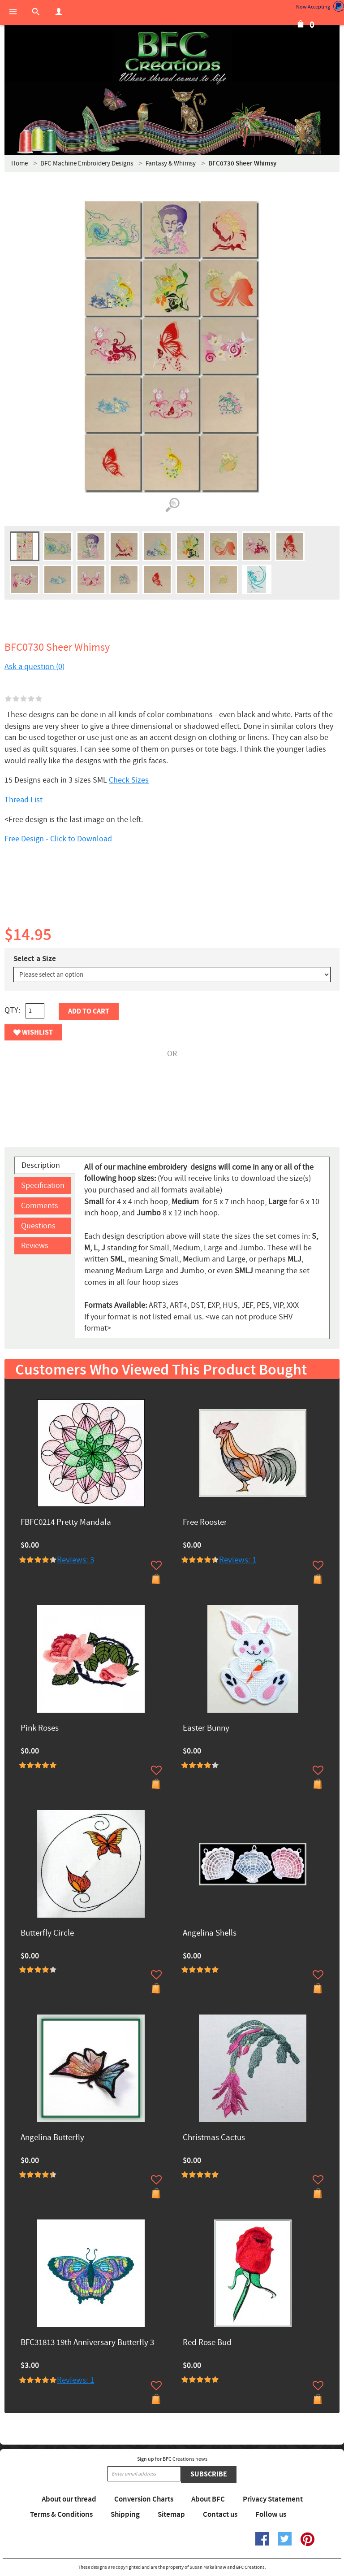 This screenshot has width=344, height=2576. Describe the element at coordinates (40, 1728) in the screenshot. I see `Pink Roses` at that location.